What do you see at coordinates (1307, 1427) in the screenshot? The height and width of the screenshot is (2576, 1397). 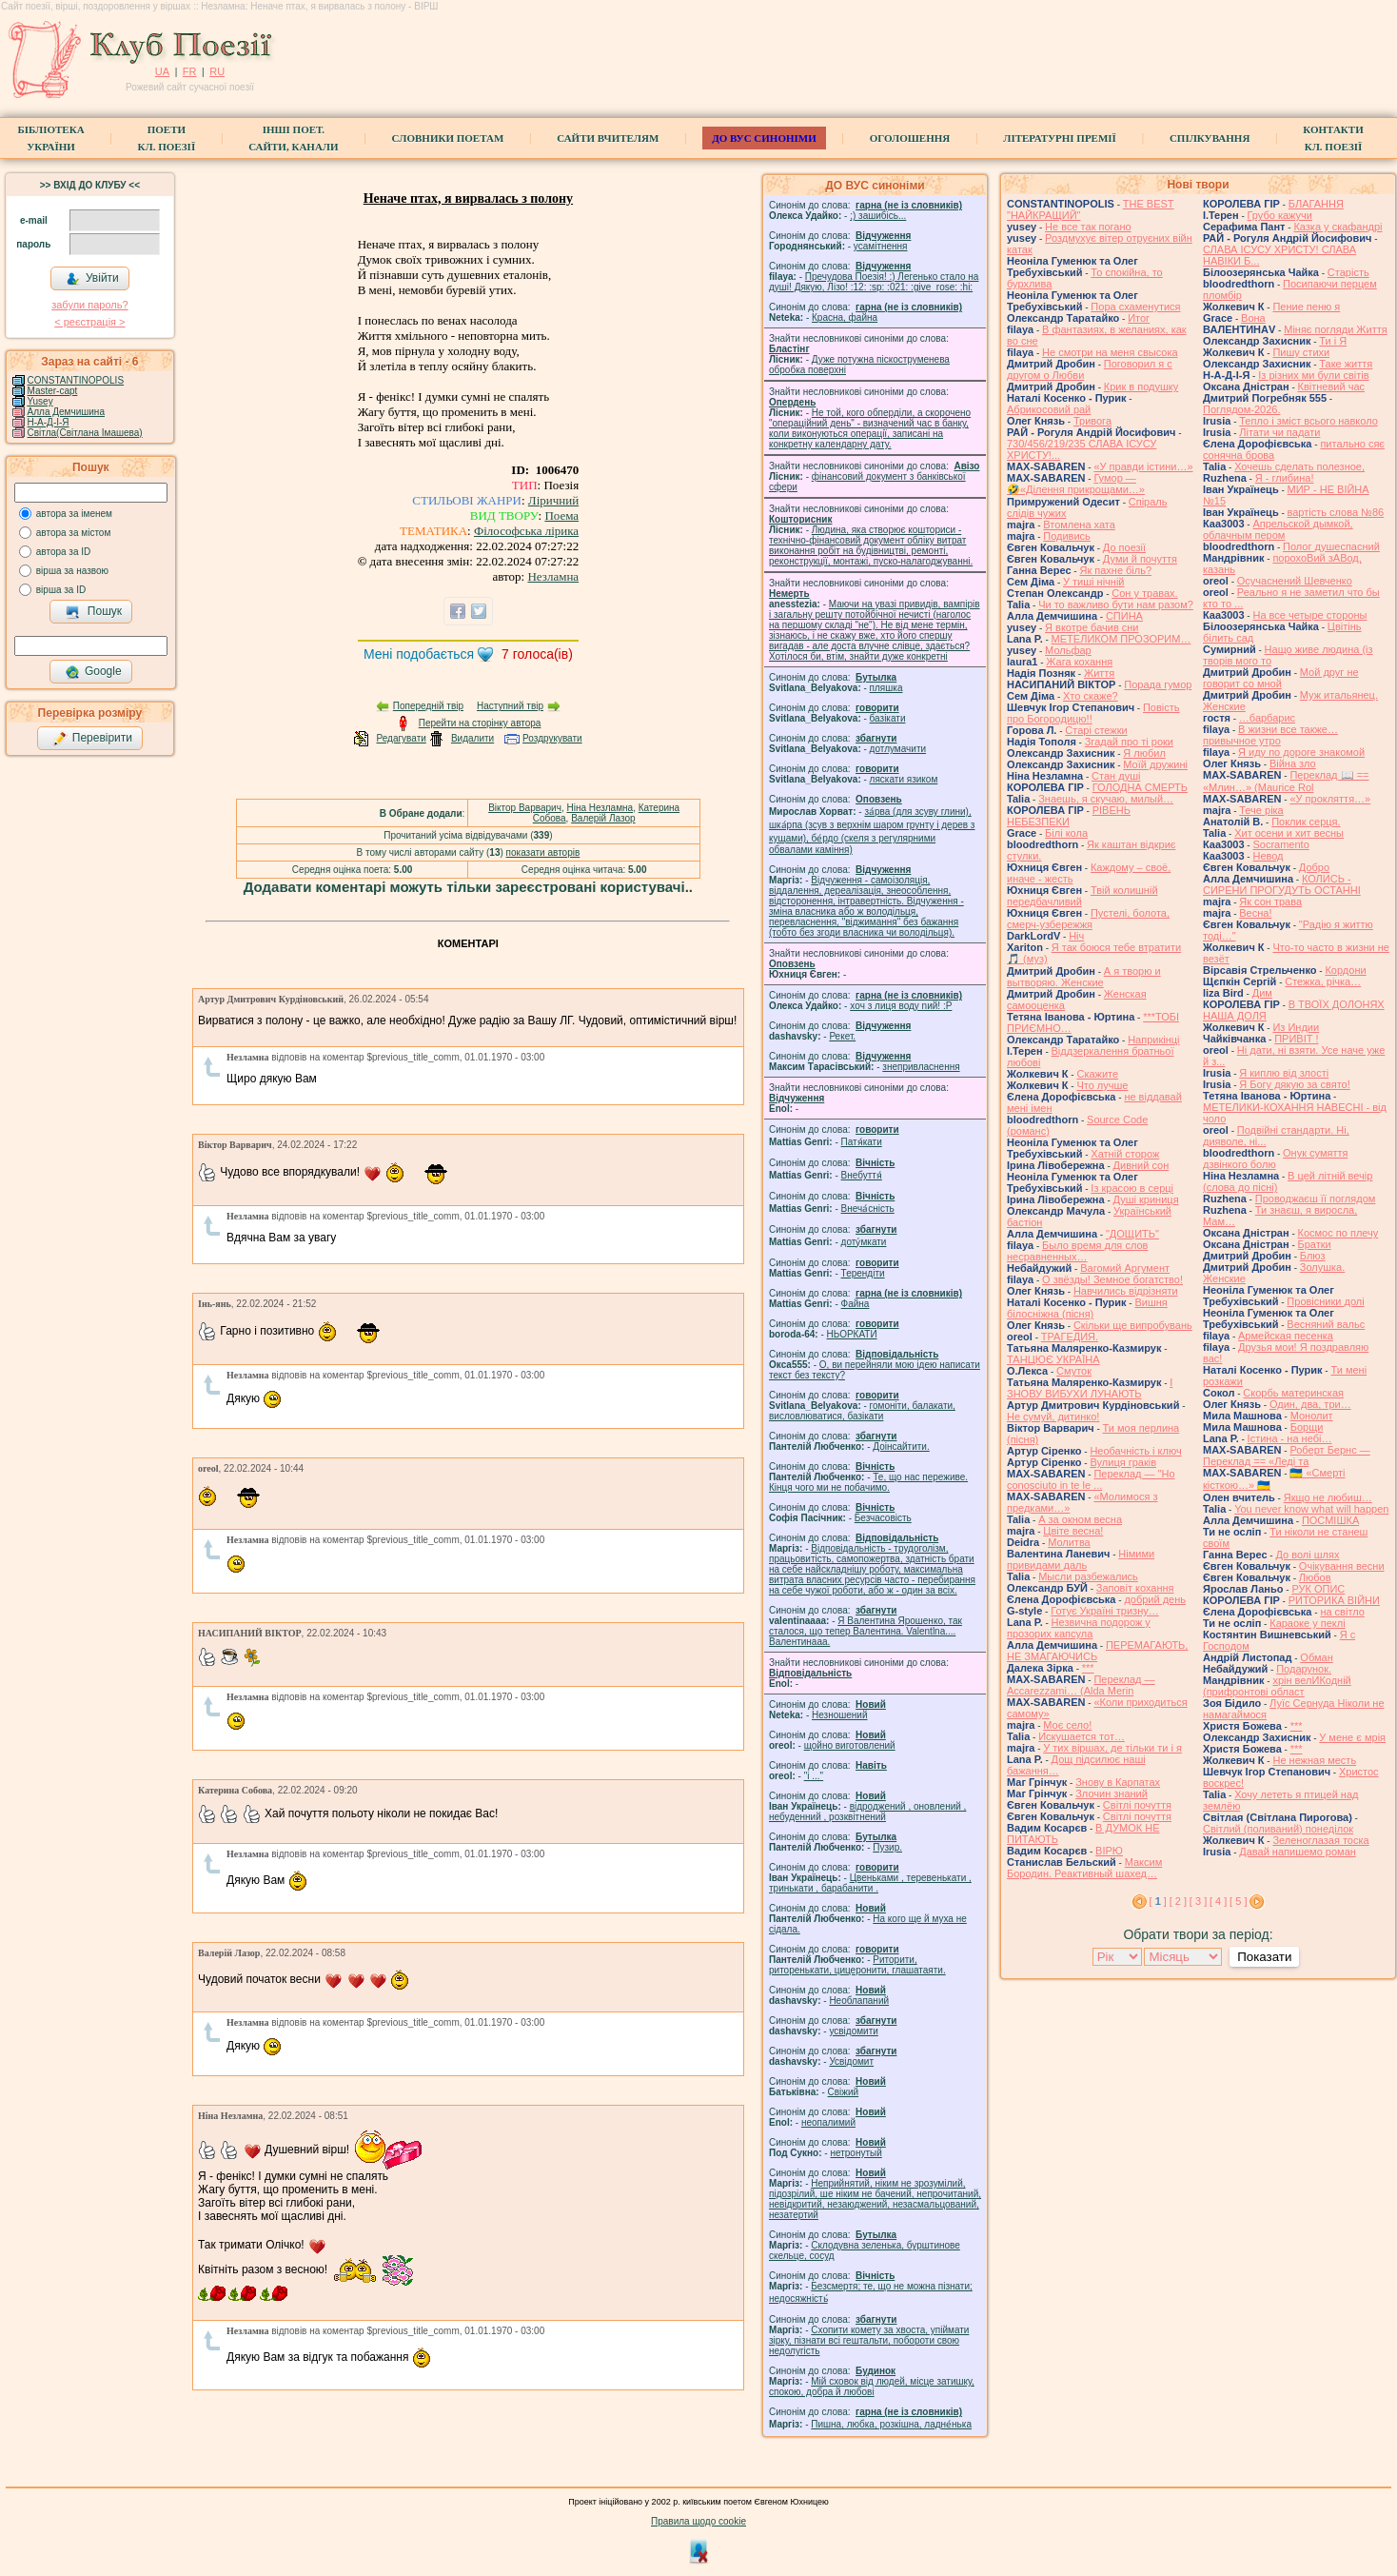 I see `Борщи` at bounding box center [1307, 1427].